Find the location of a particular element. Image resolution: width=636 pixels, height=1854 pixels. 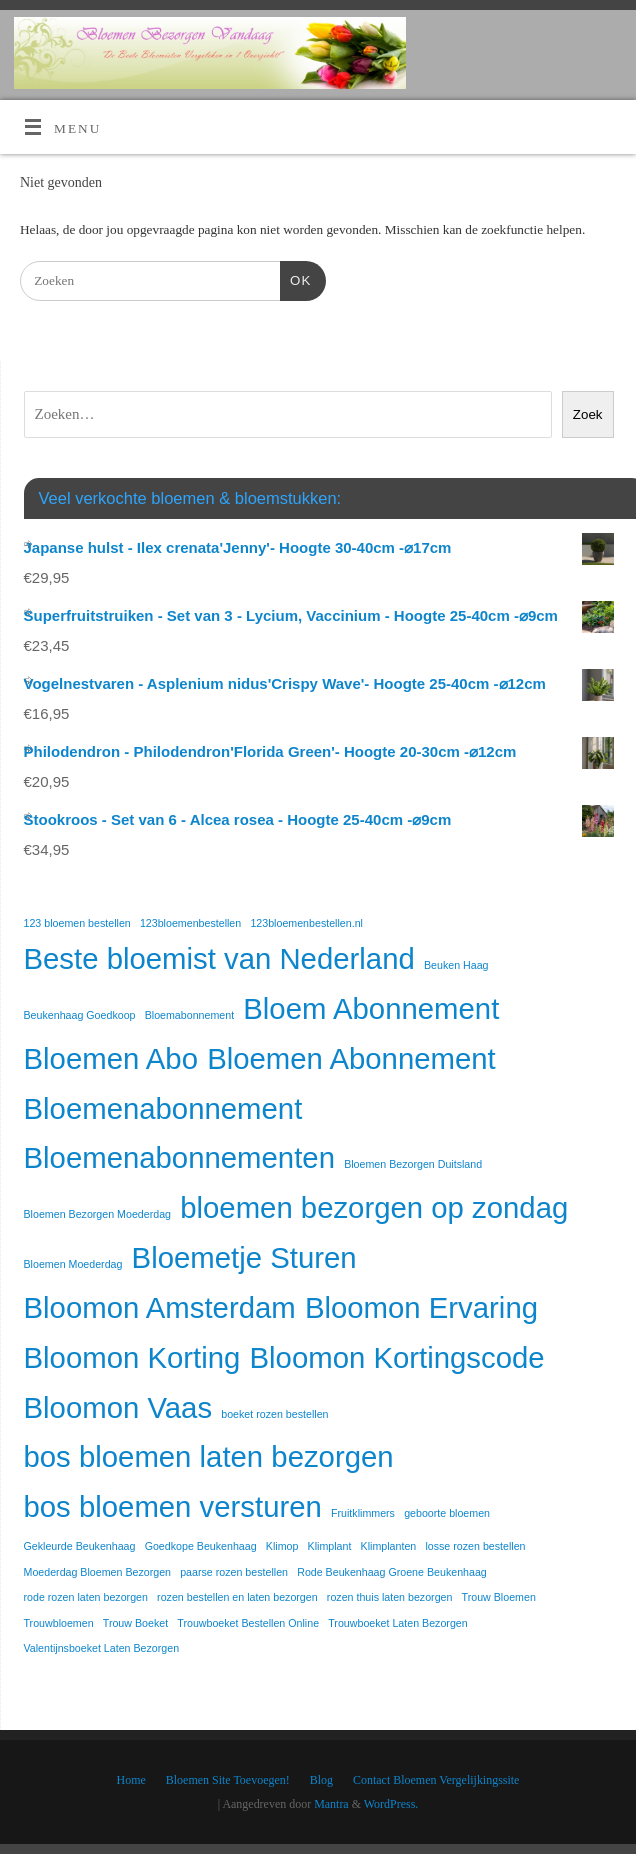

Bloomon Kortingscode [Bloomon Kortingscode (2 items)] is located at coordinates (397, 1357).